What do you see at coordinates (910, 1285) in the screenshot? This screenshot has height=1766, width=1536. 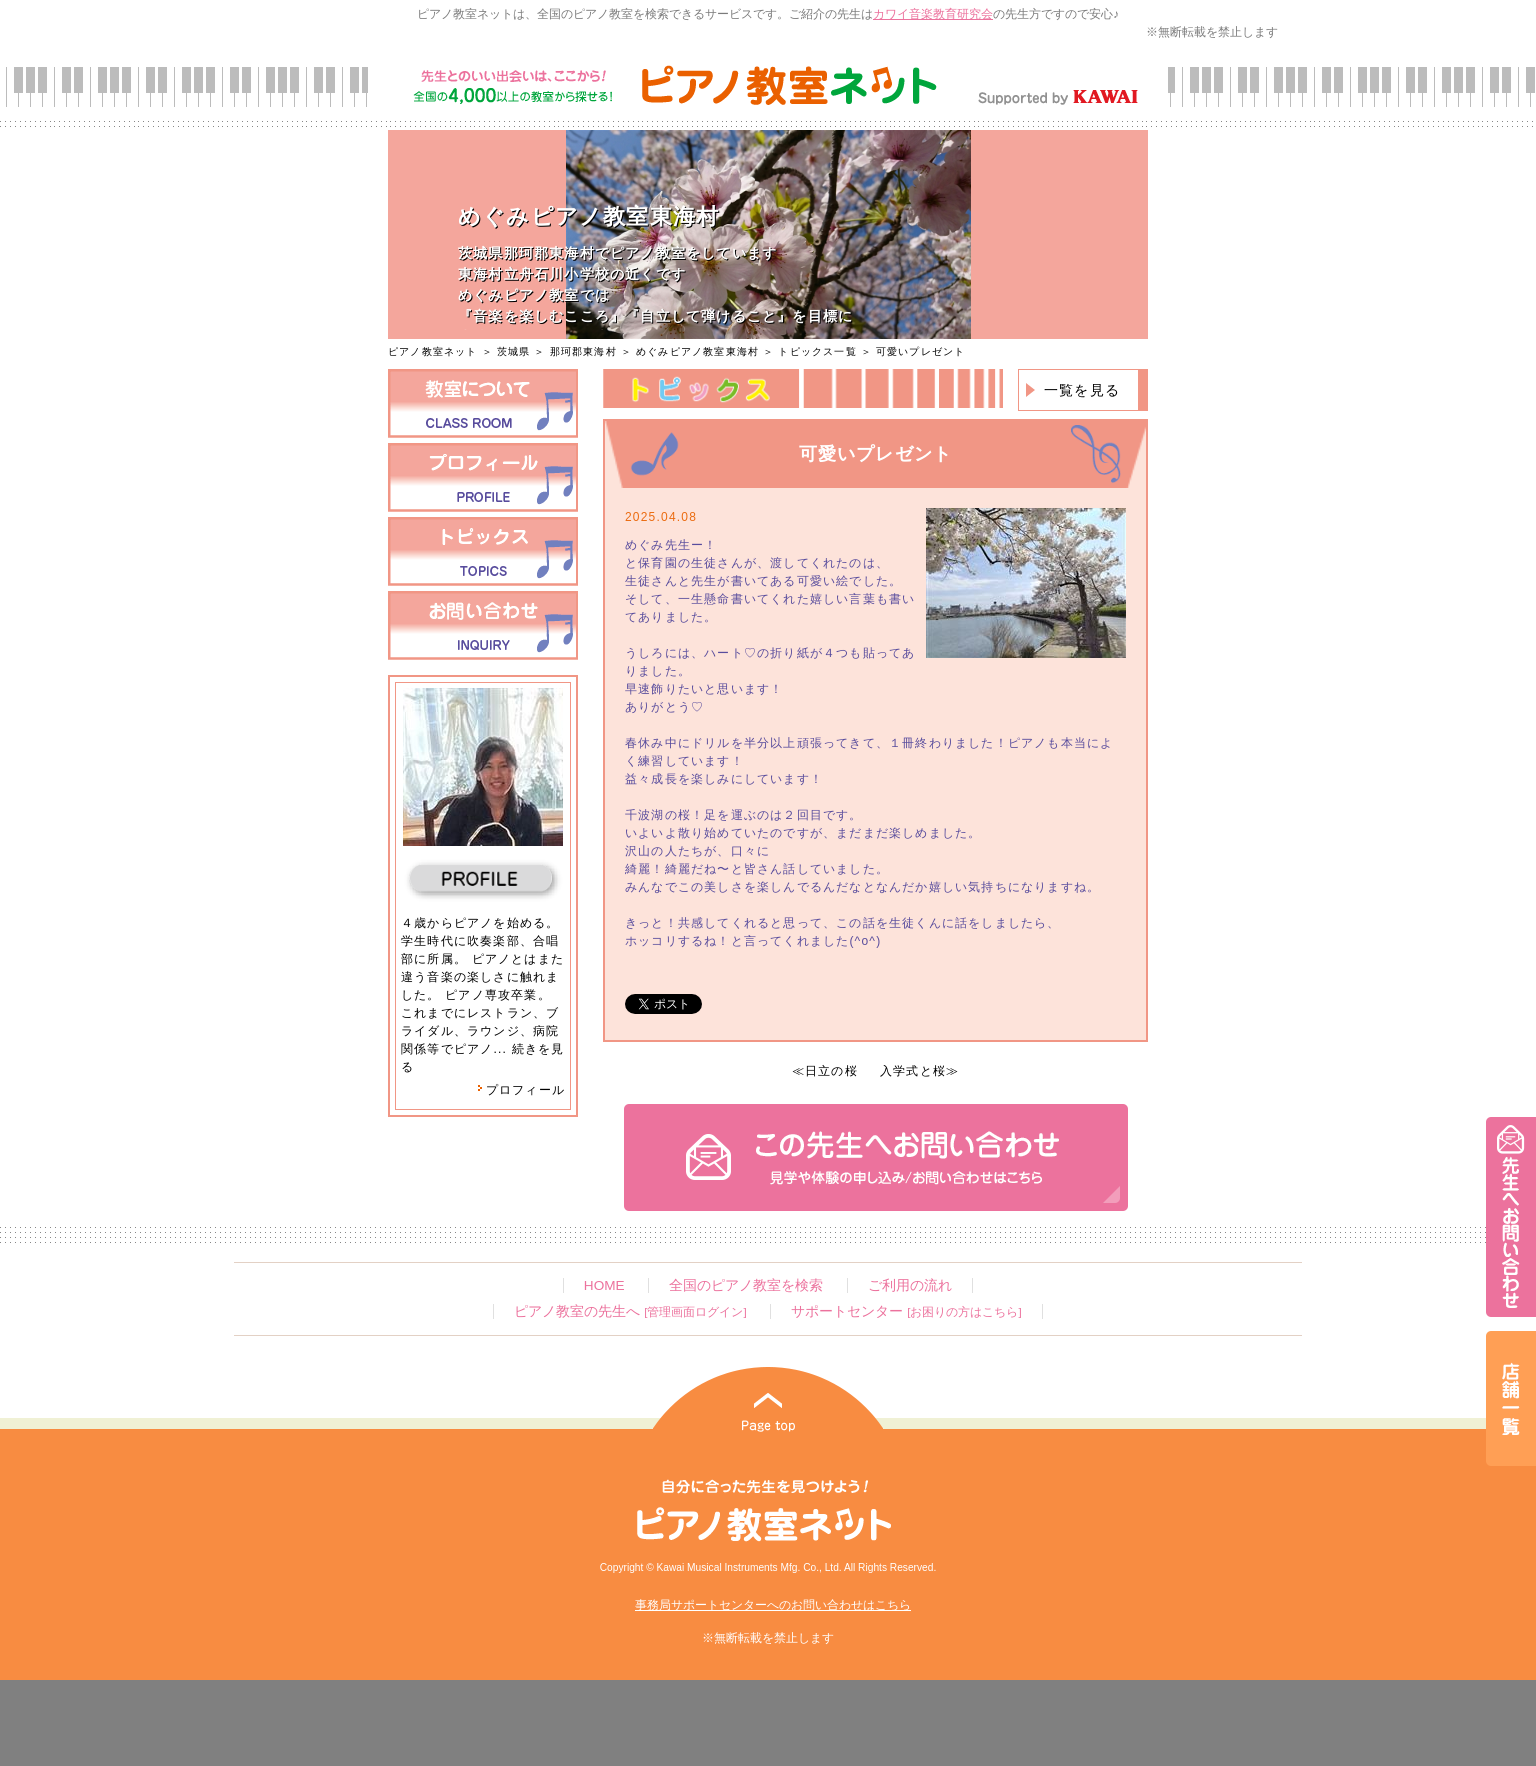 I see `ご利用の流れ` at bounding box center [910, 1285].